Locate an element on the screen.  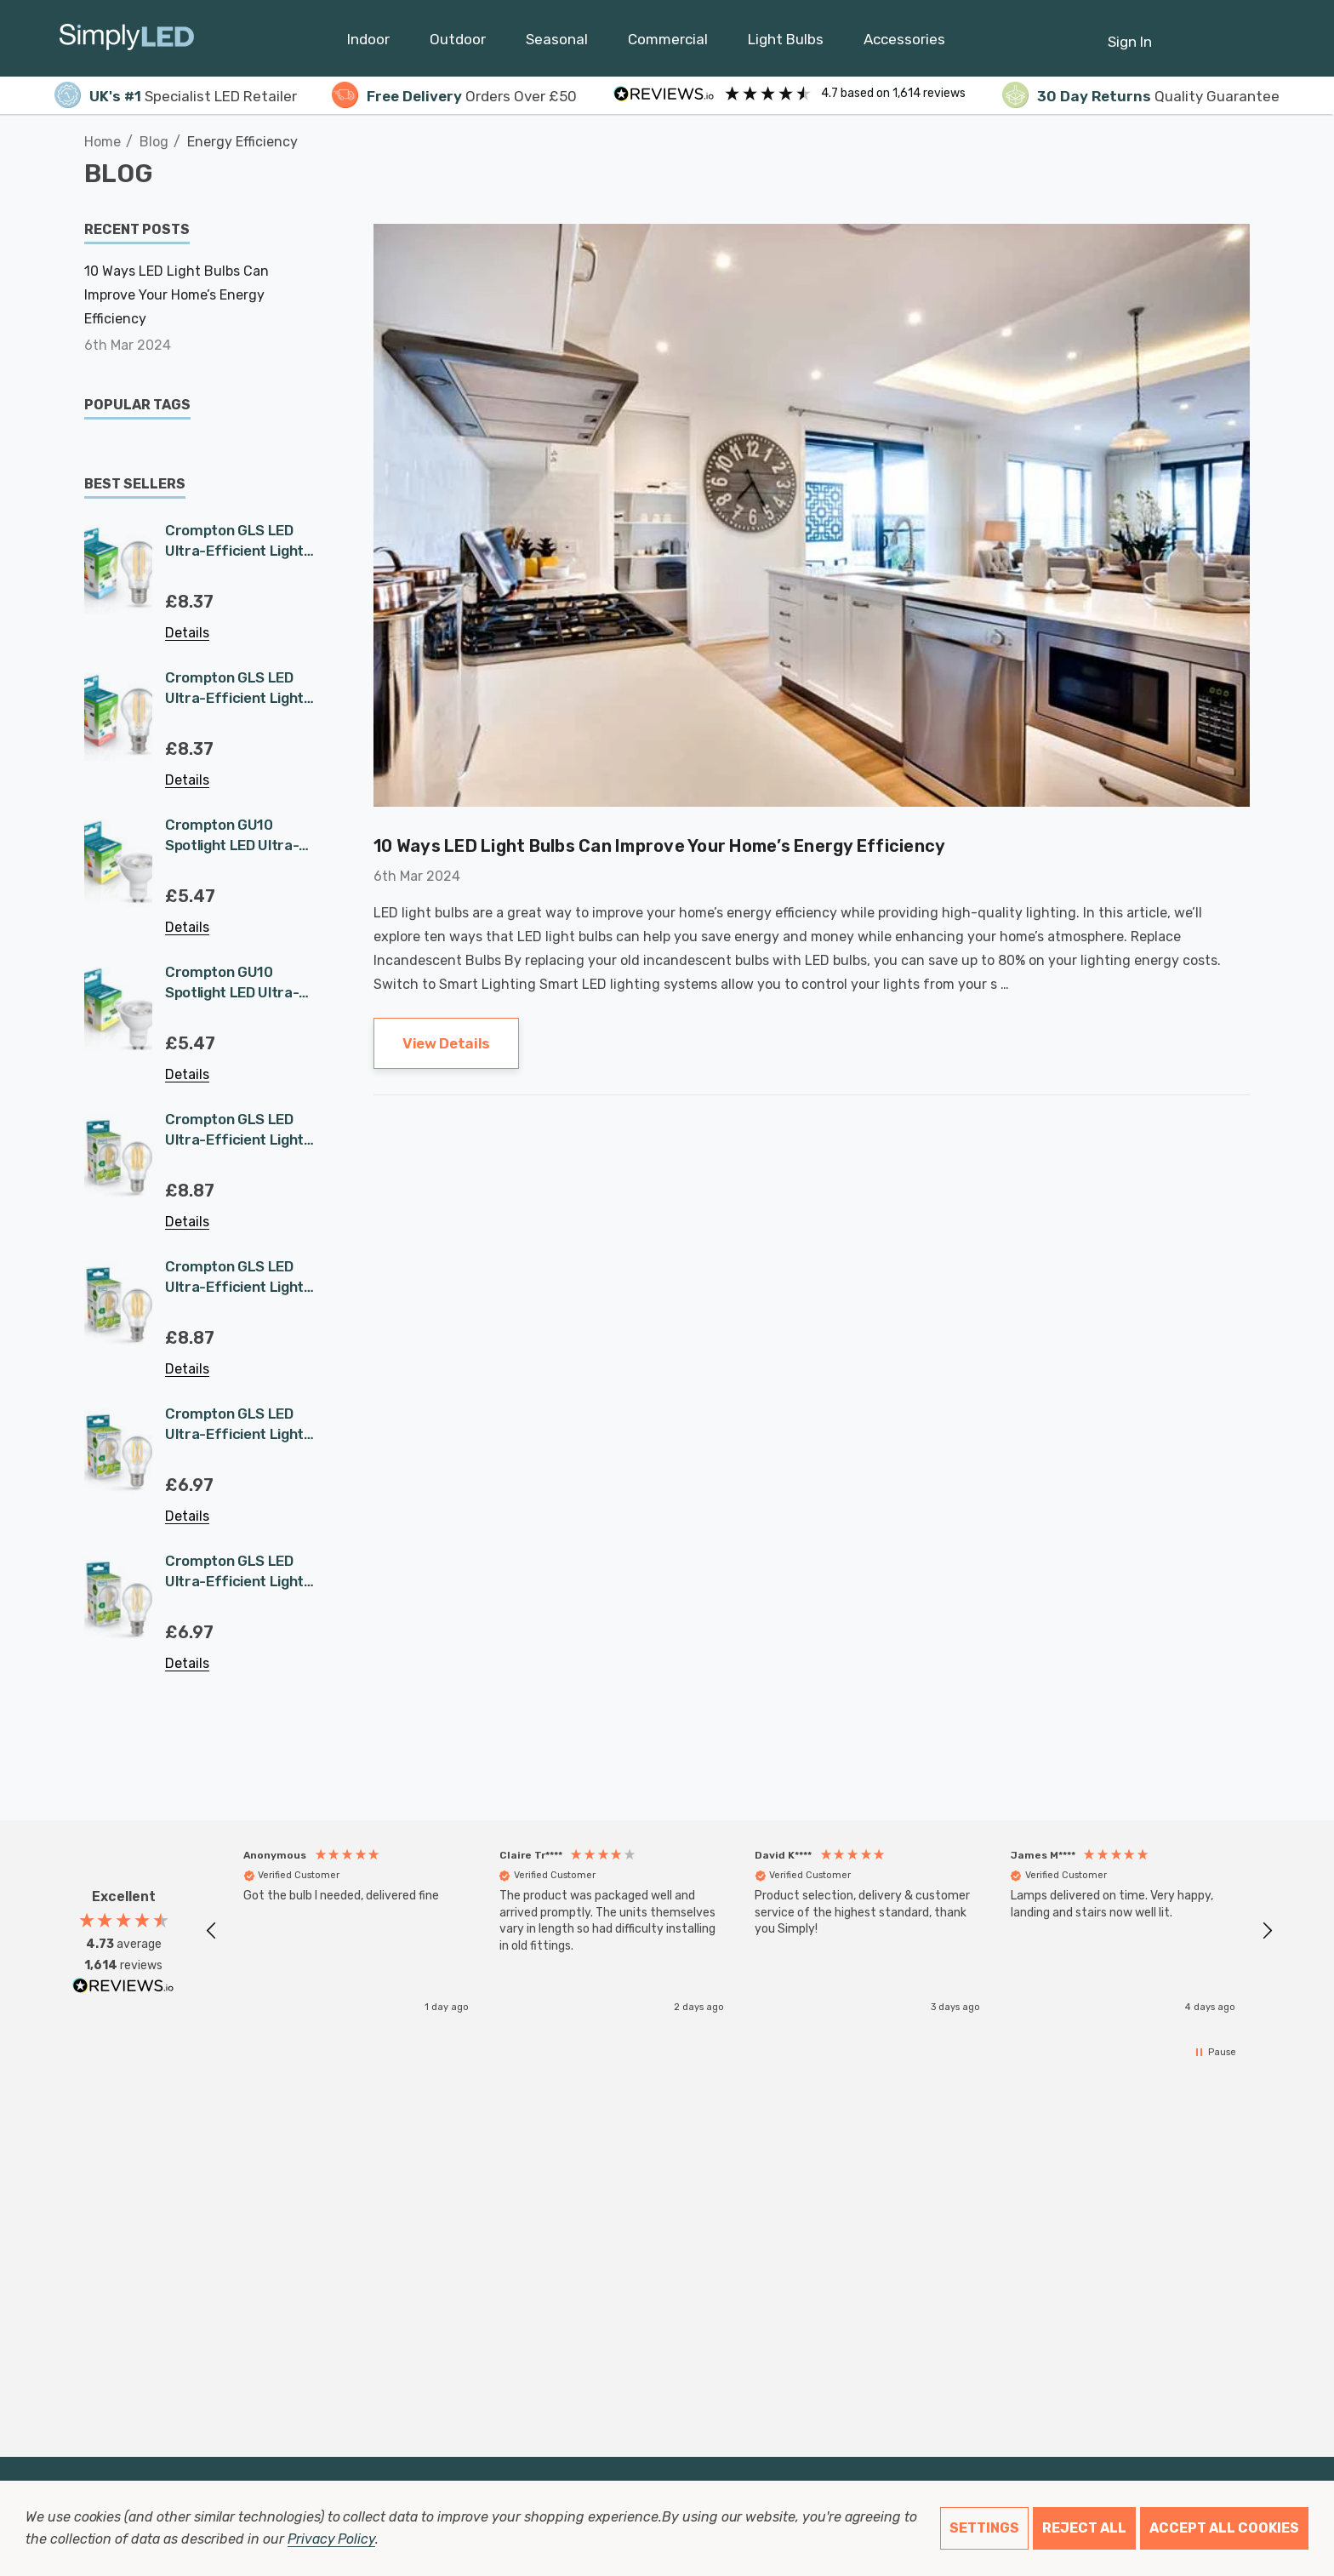
Orders Over £50 is located at coordinates (454, 96).